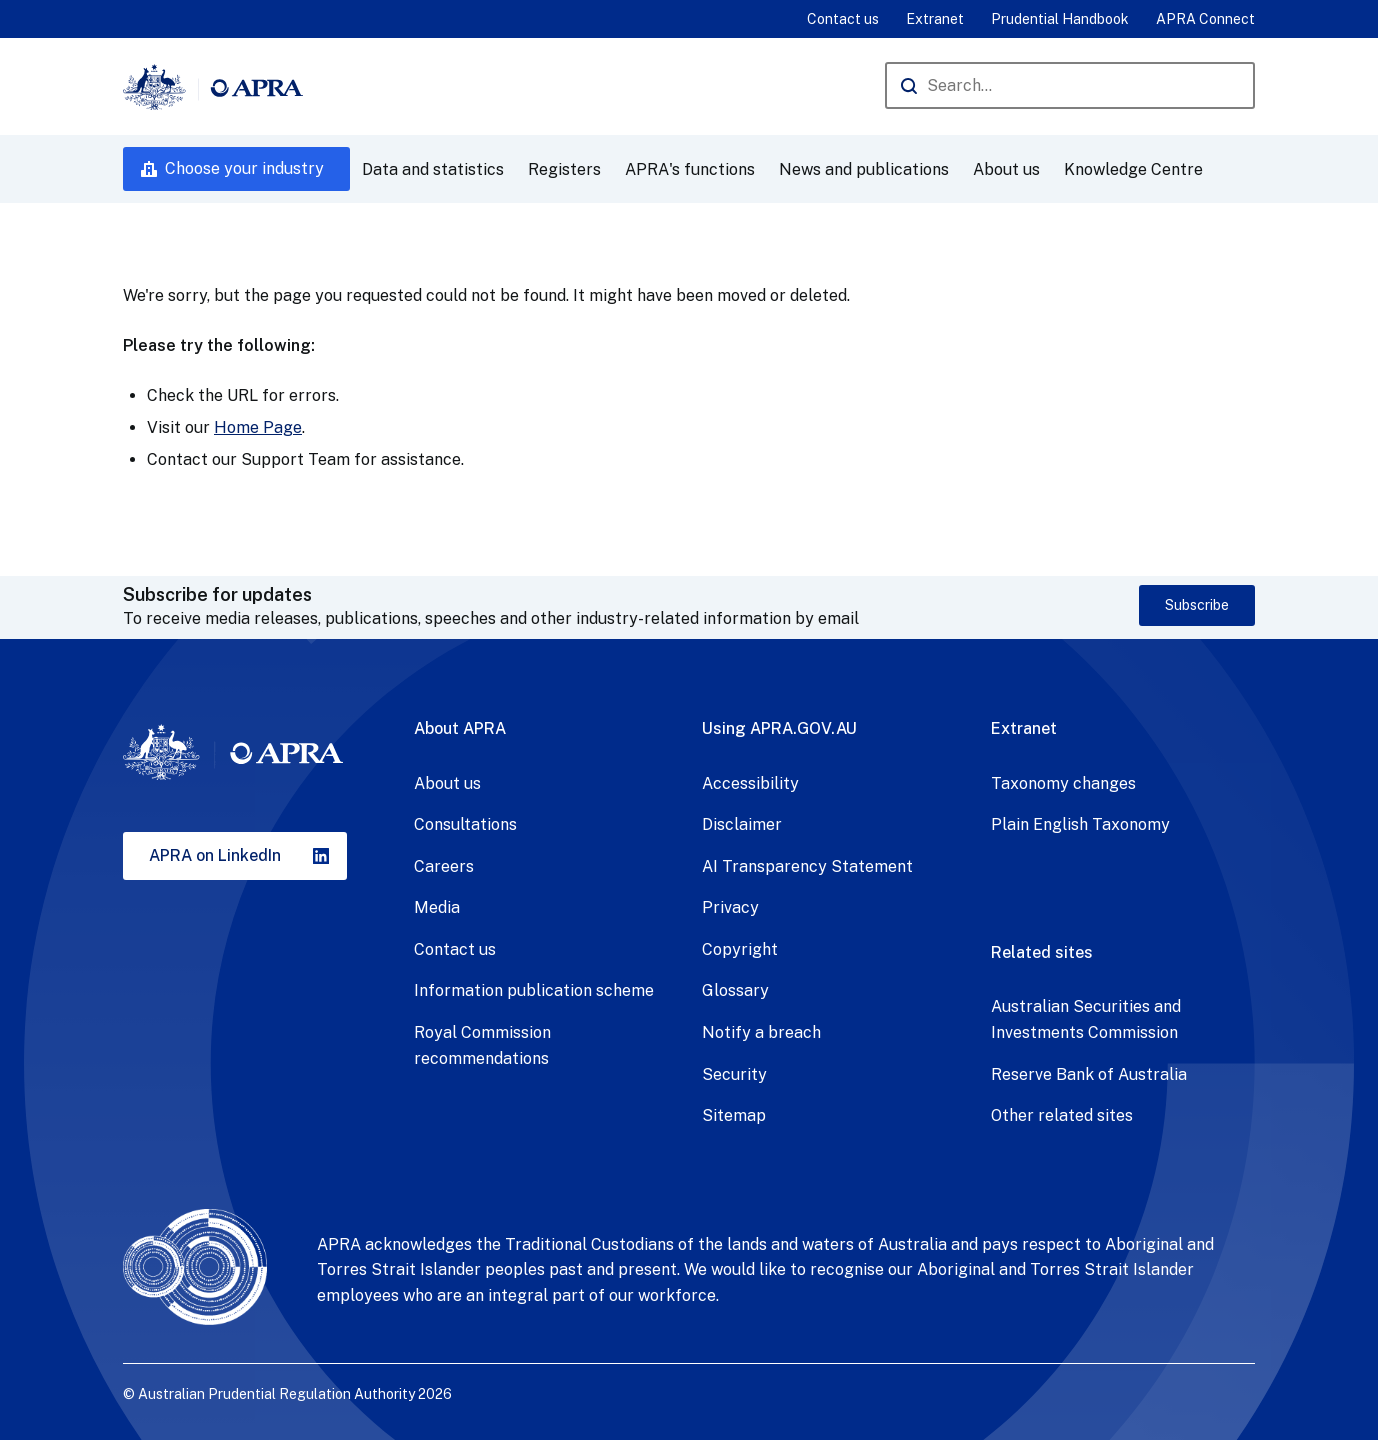  I want to click on Australian Securities and Investments Commission, so click(1086, 1019).